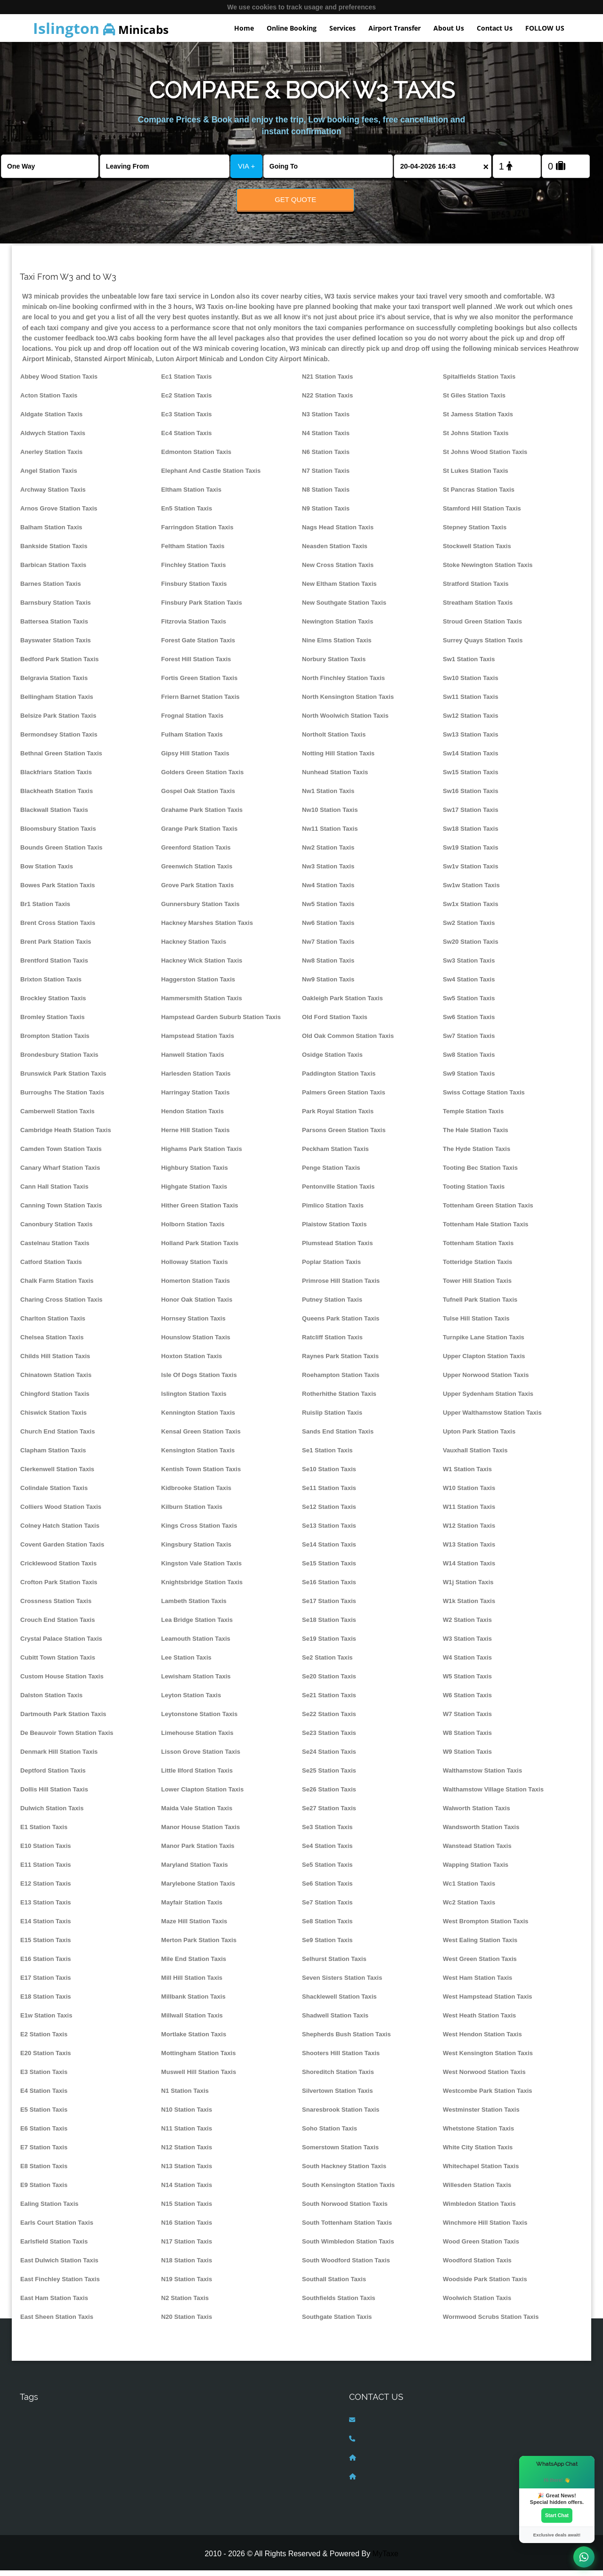  I want to click on Peckham Station Taxis, so click(335, 1154).